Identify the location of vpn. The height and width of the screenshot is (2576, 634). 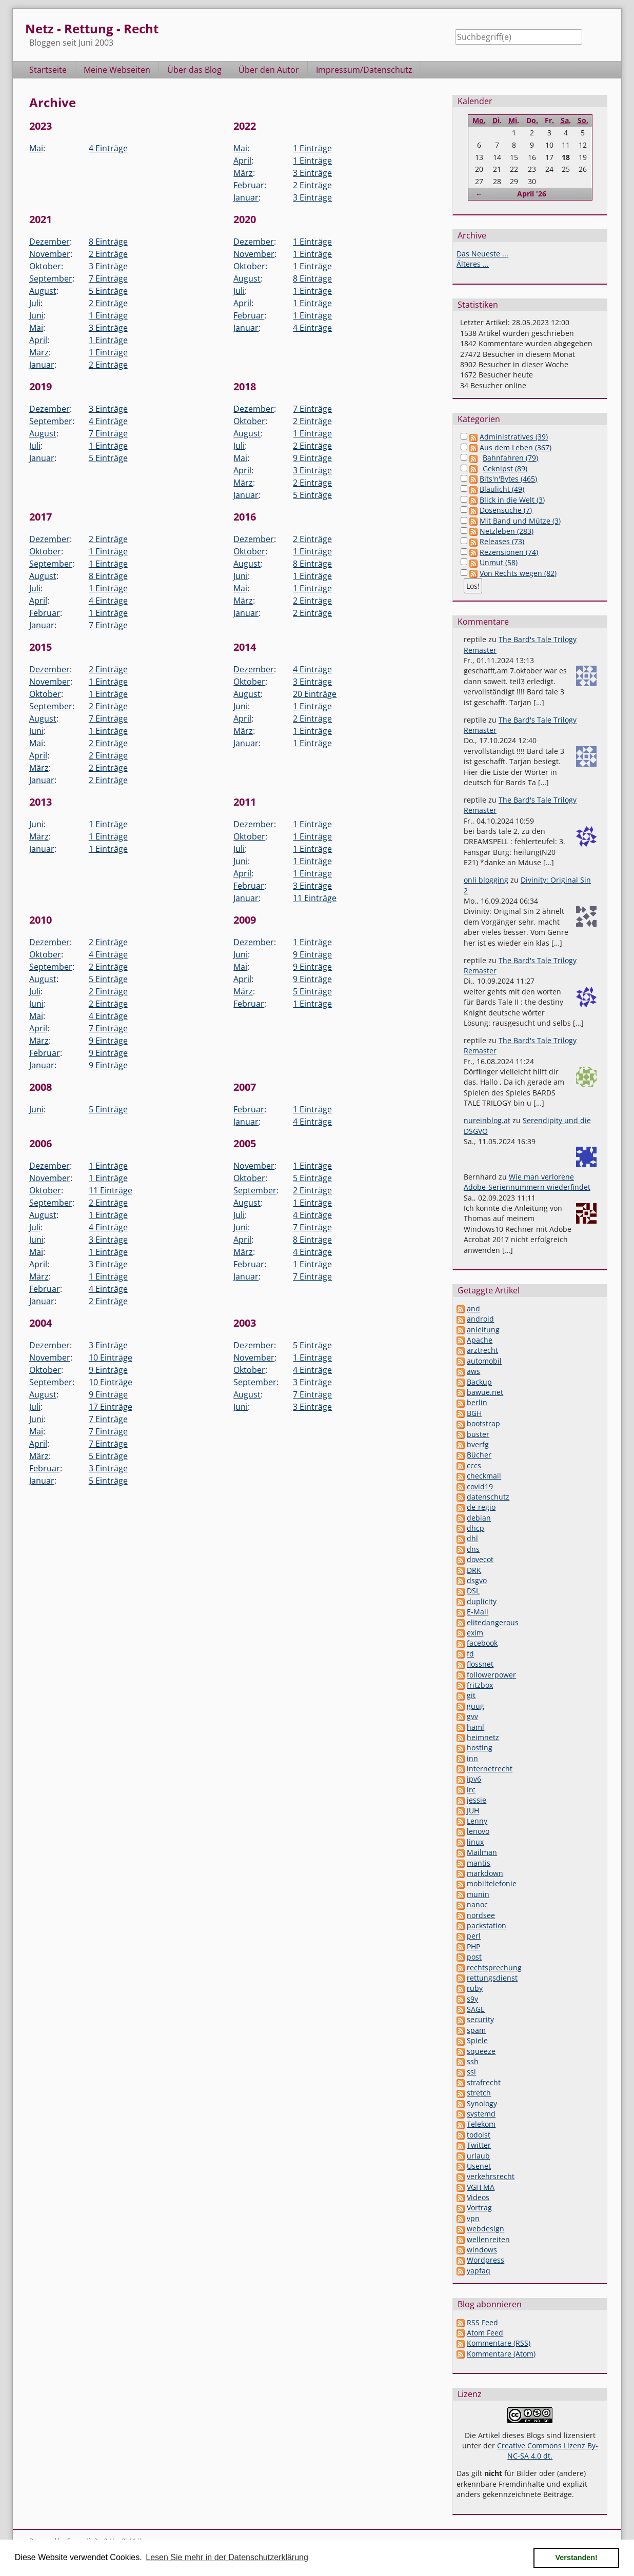
(473, 2218).